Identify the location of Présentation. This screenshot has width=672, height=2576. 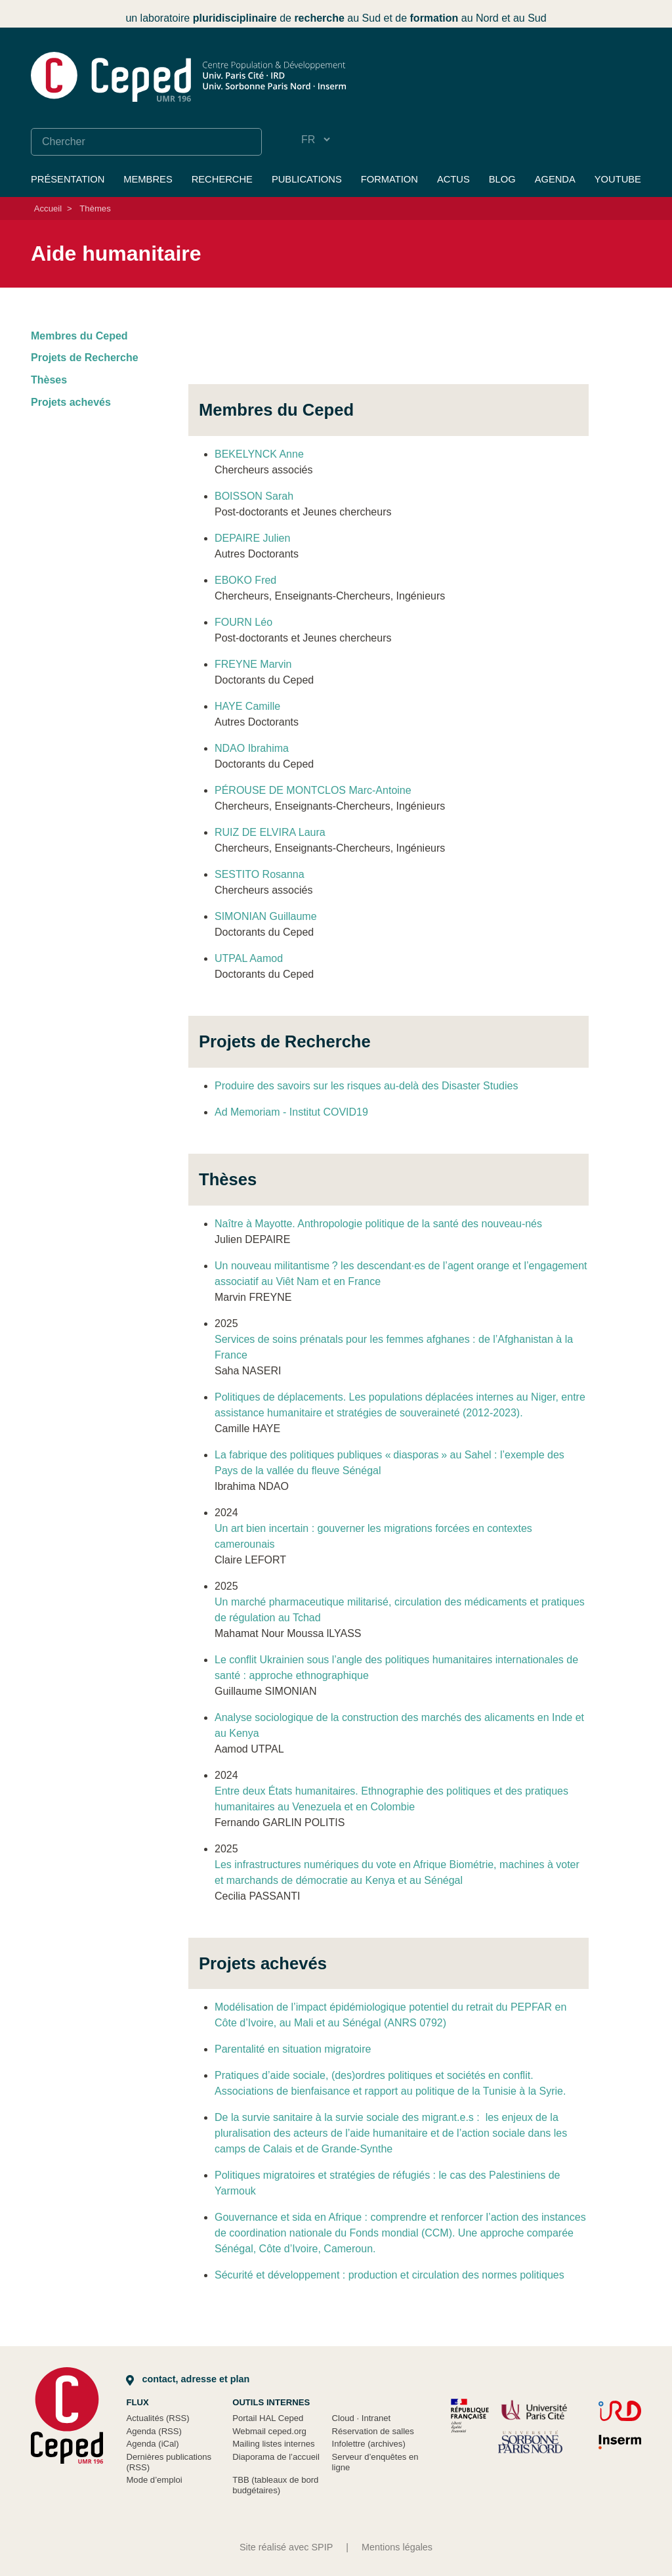
(67, 179).